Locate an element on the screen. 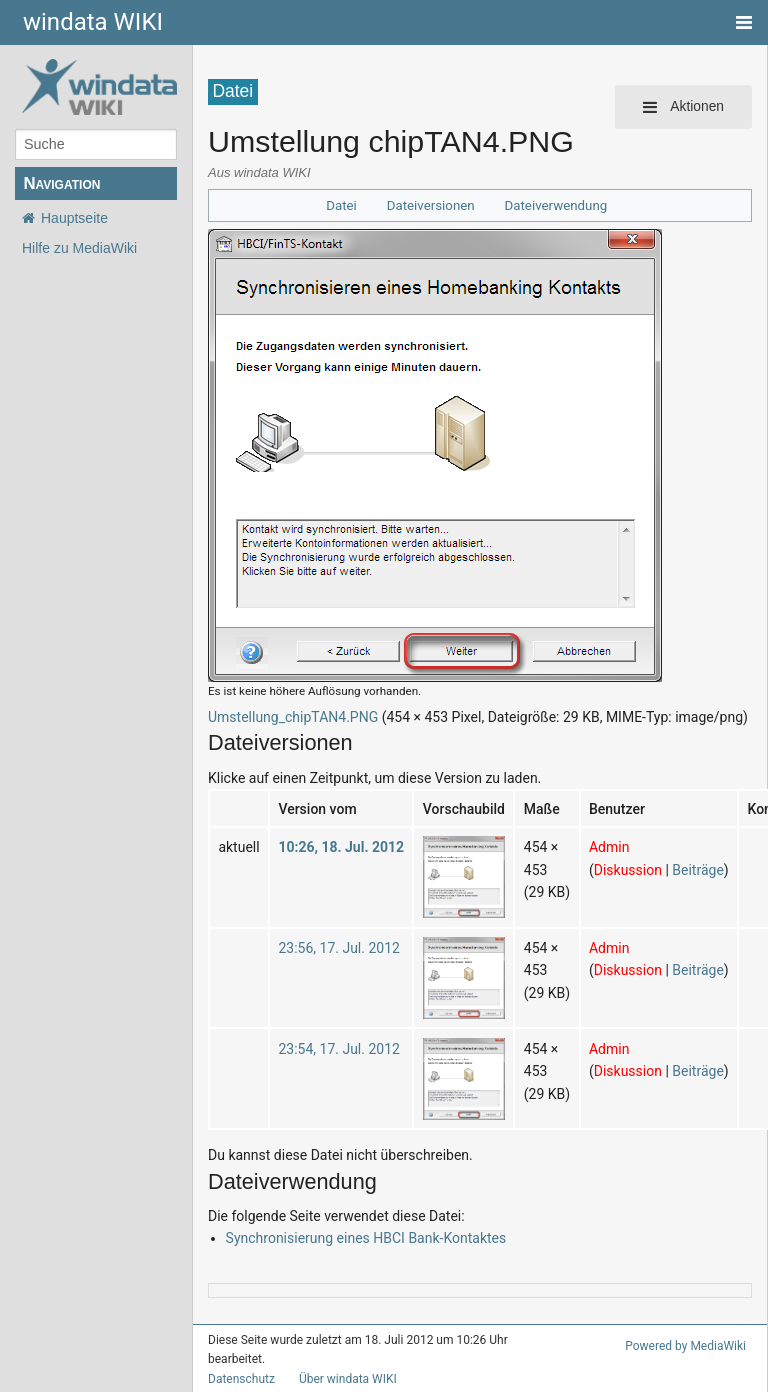 Image resolution: width=768 pixels, height=1392 pixels. Navigation is located at coordinates (61, 183).